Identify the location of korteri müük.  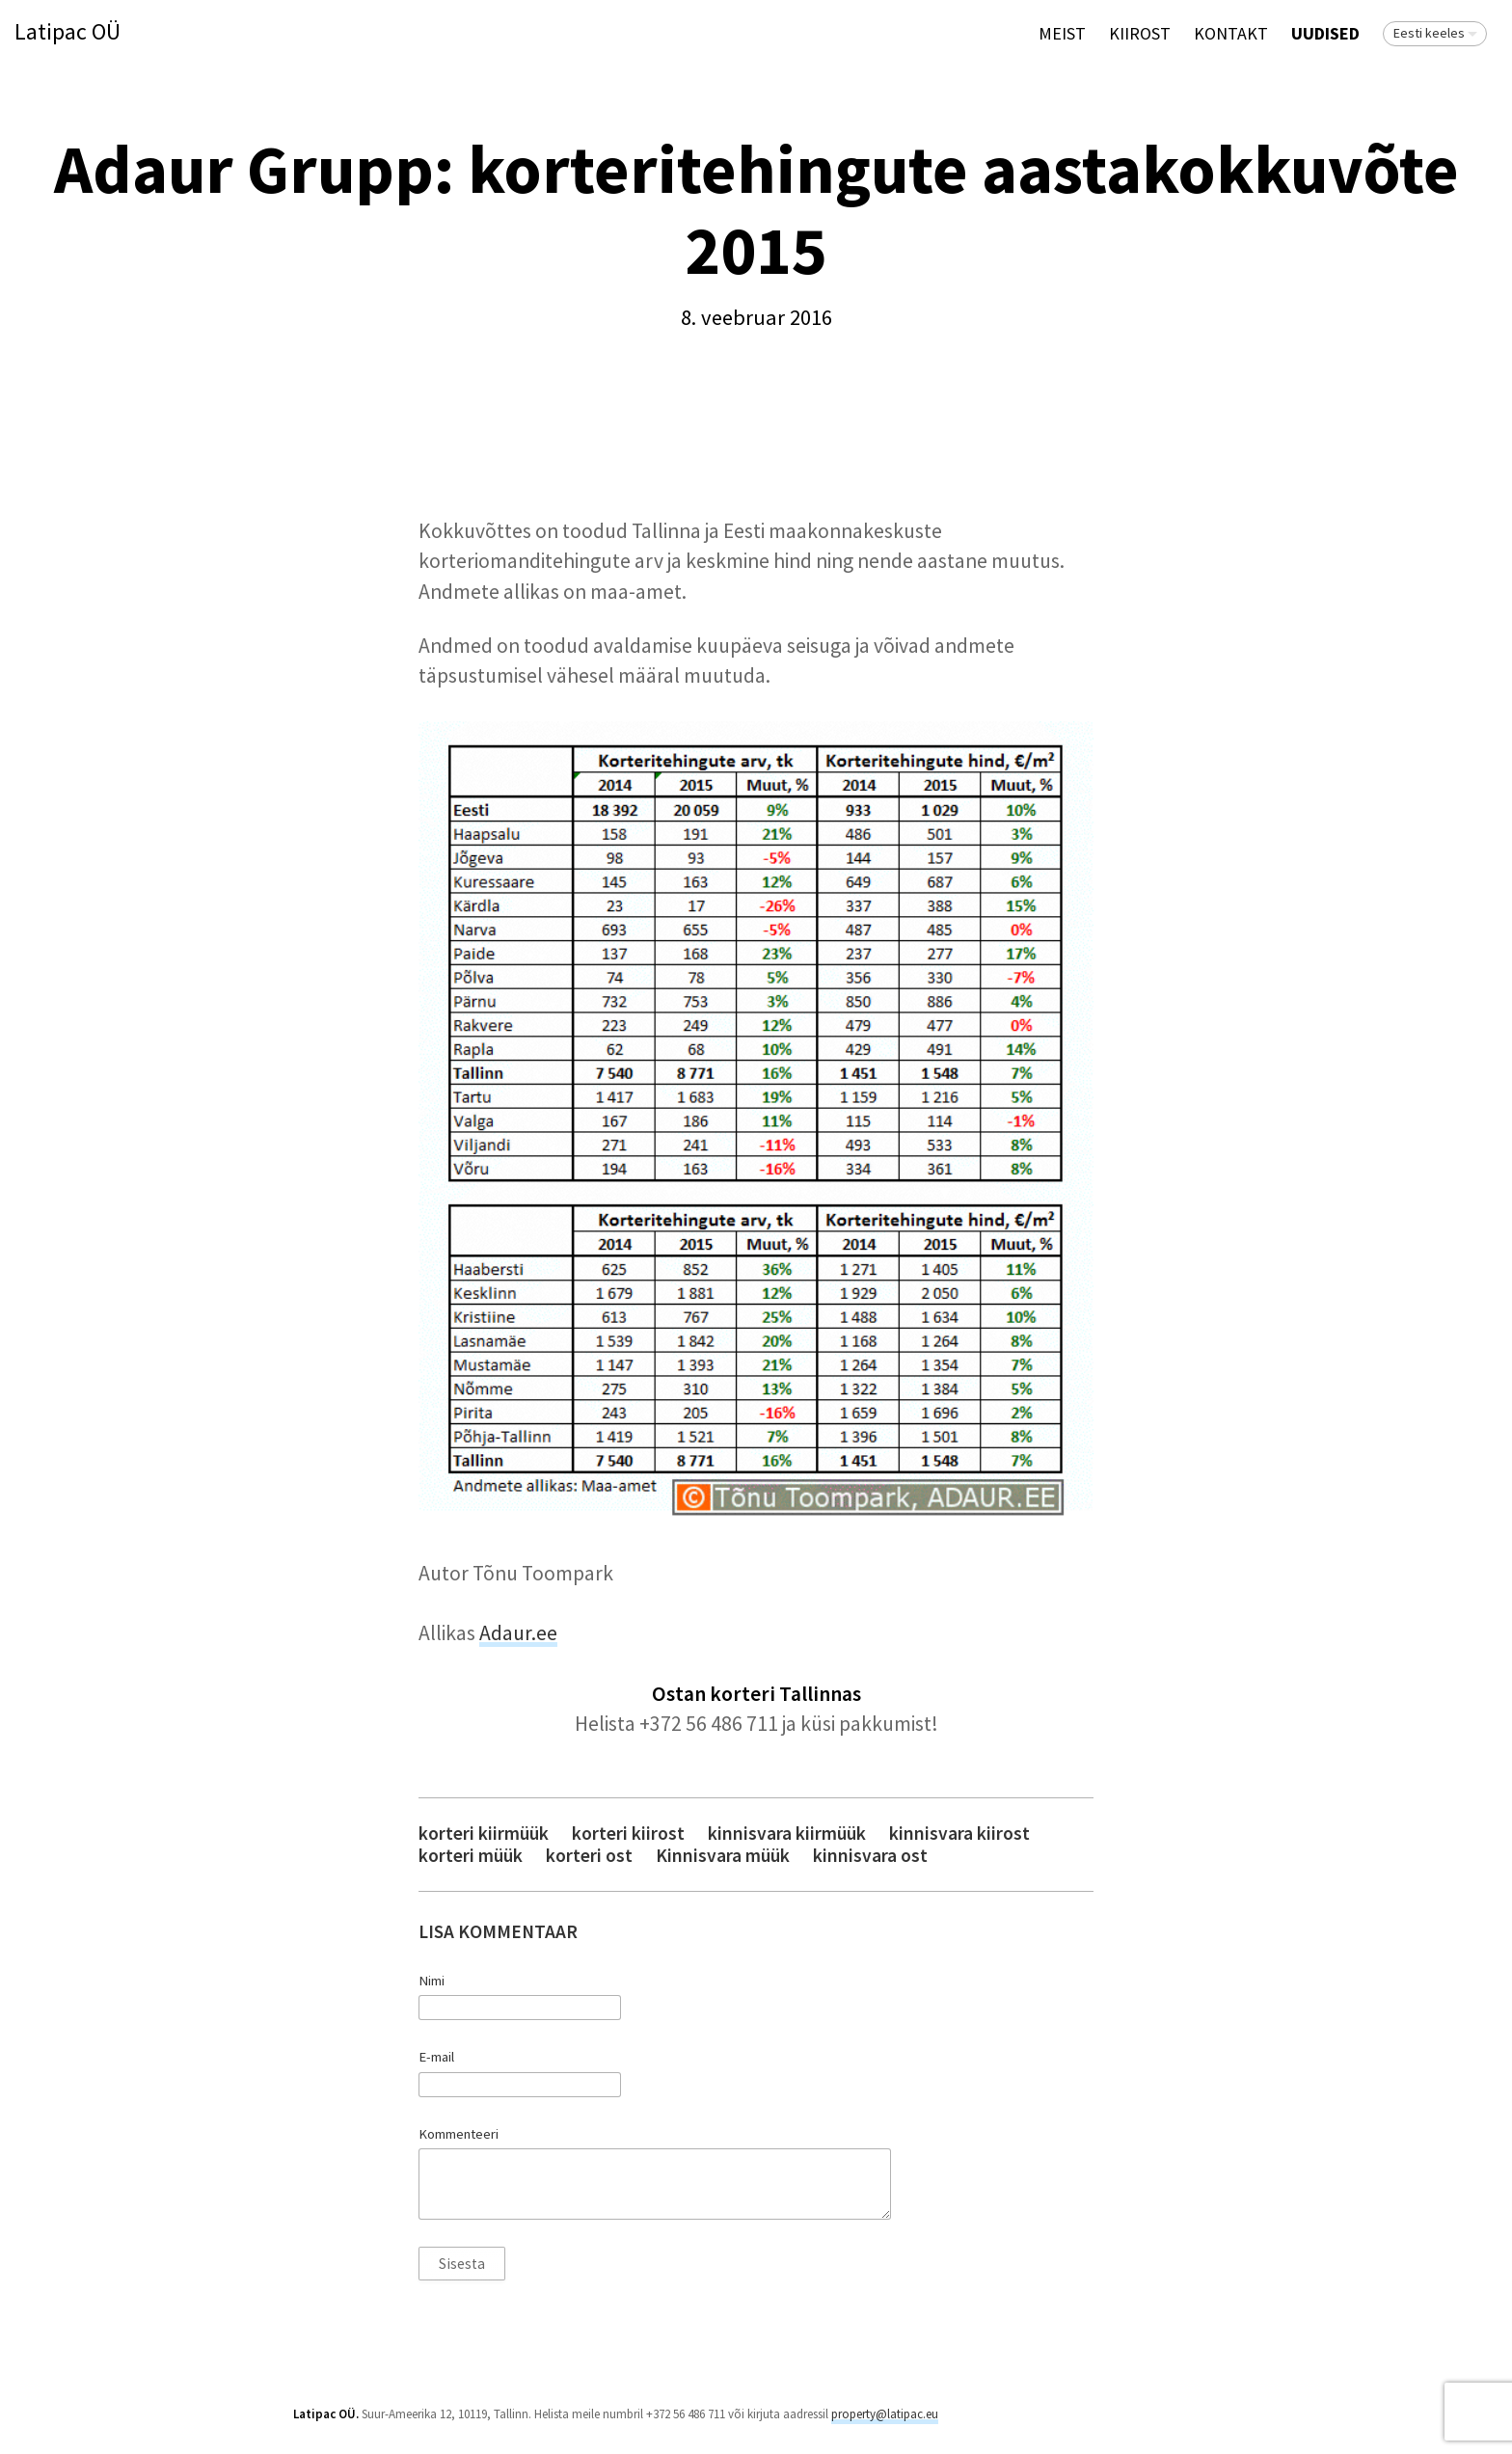
(470, 1856).